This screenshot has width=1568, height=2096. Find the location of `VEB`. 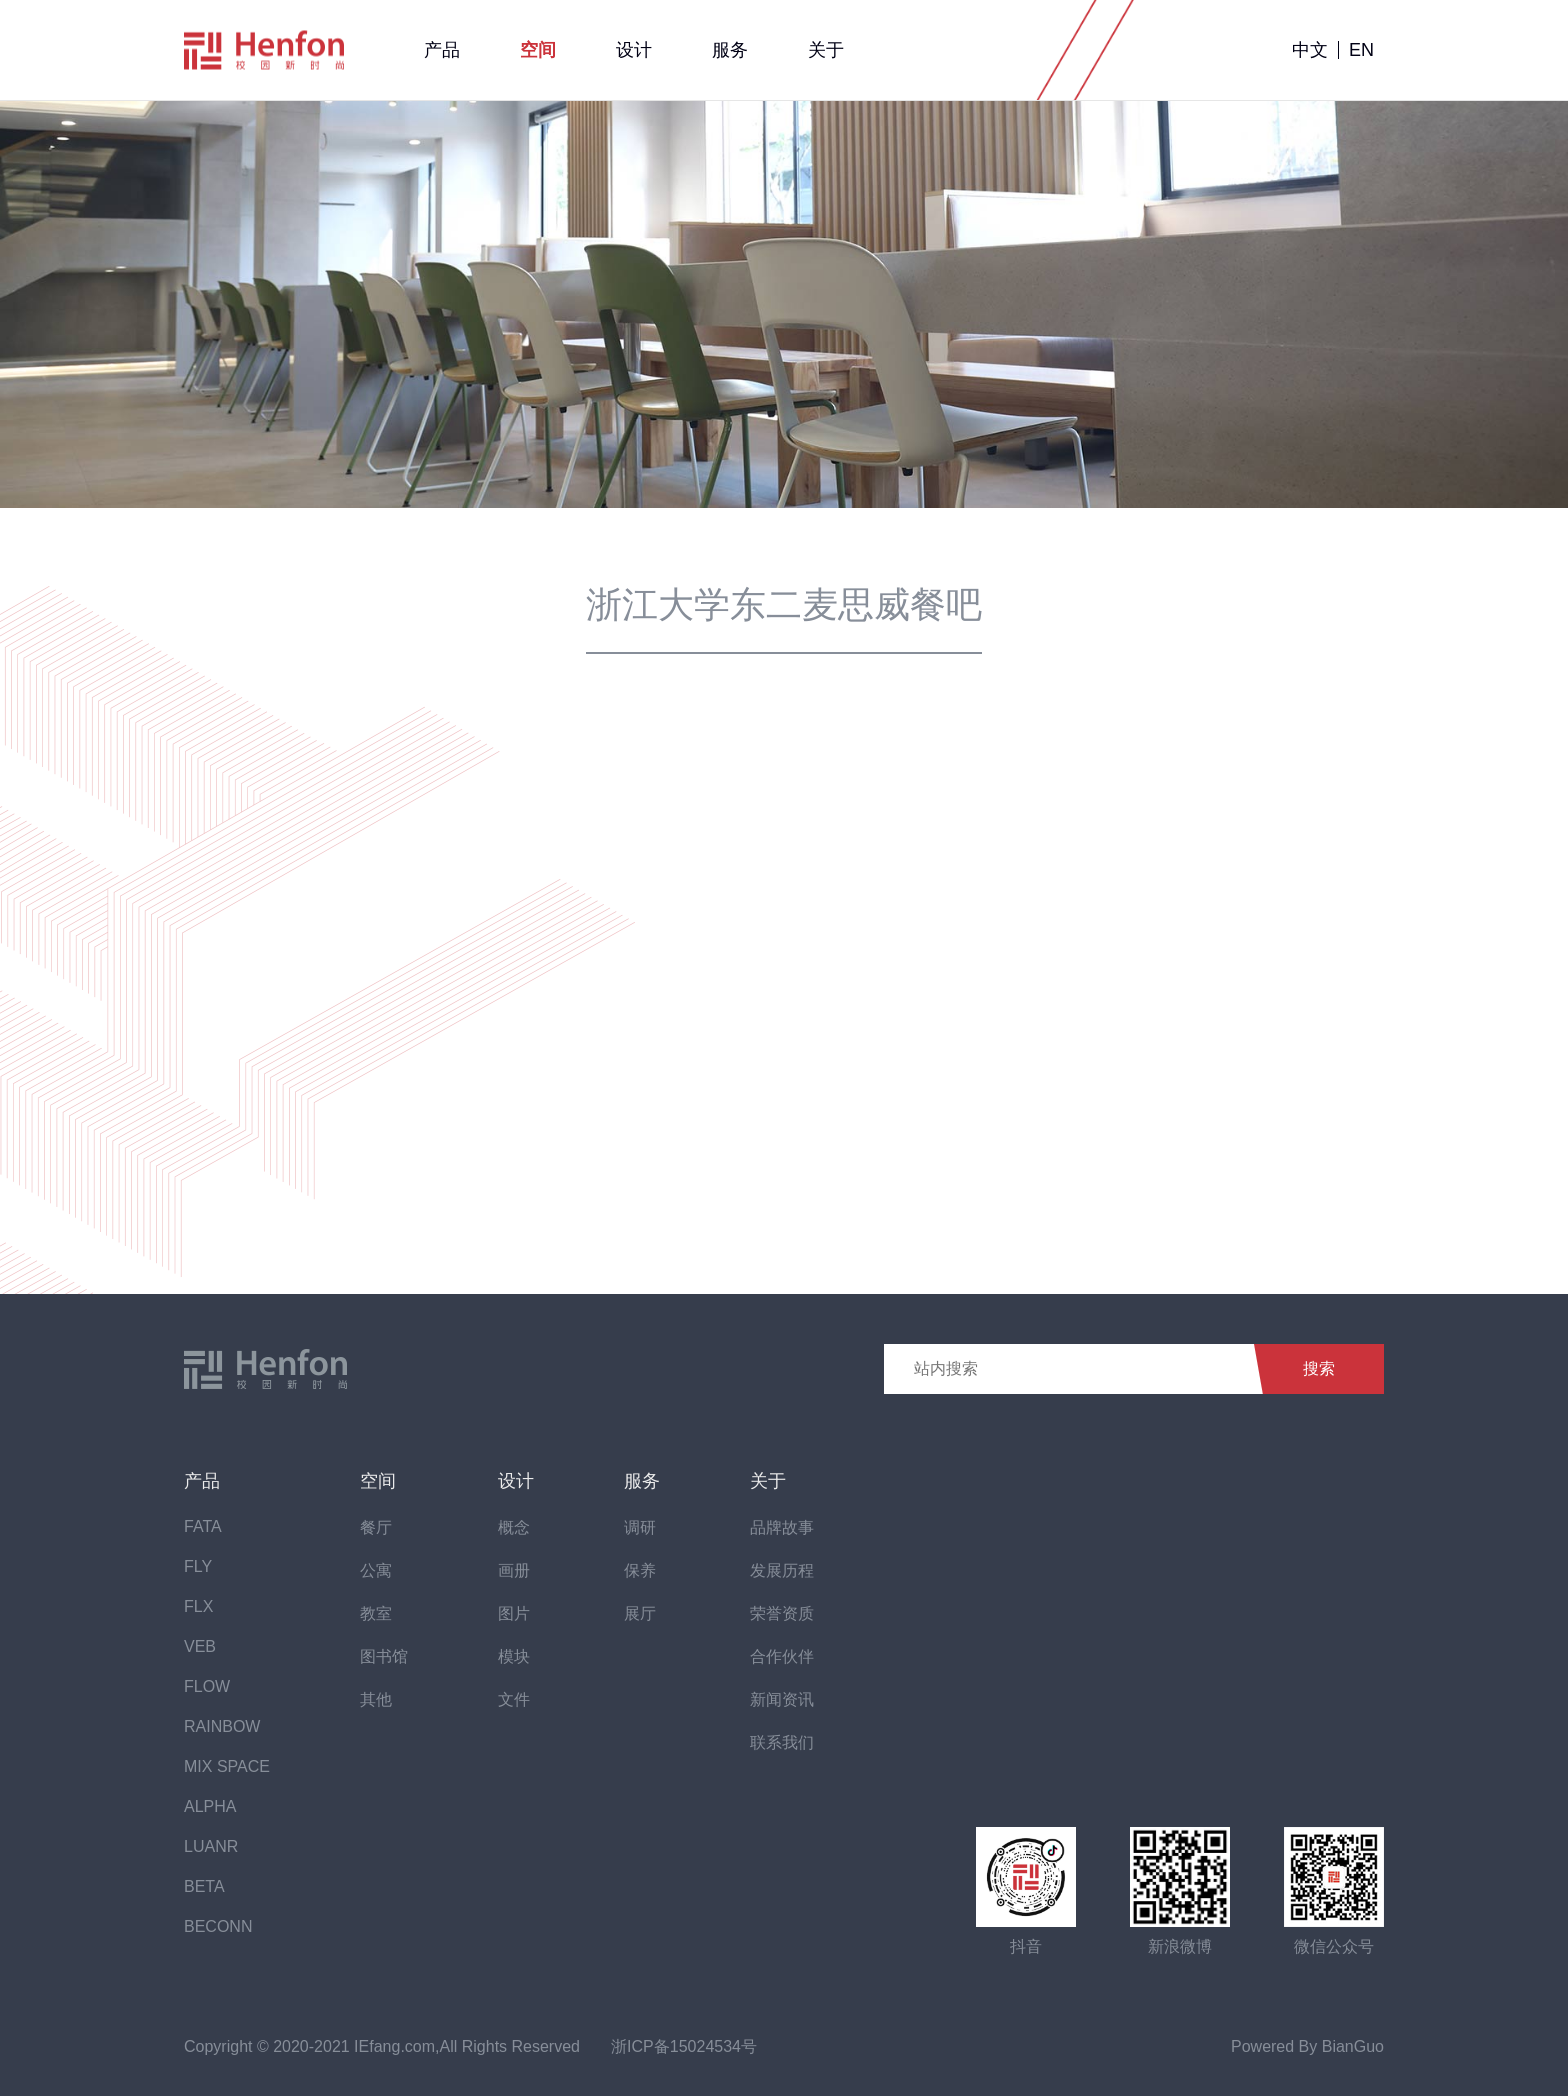

VEB is located at coordinates (200, 1646).